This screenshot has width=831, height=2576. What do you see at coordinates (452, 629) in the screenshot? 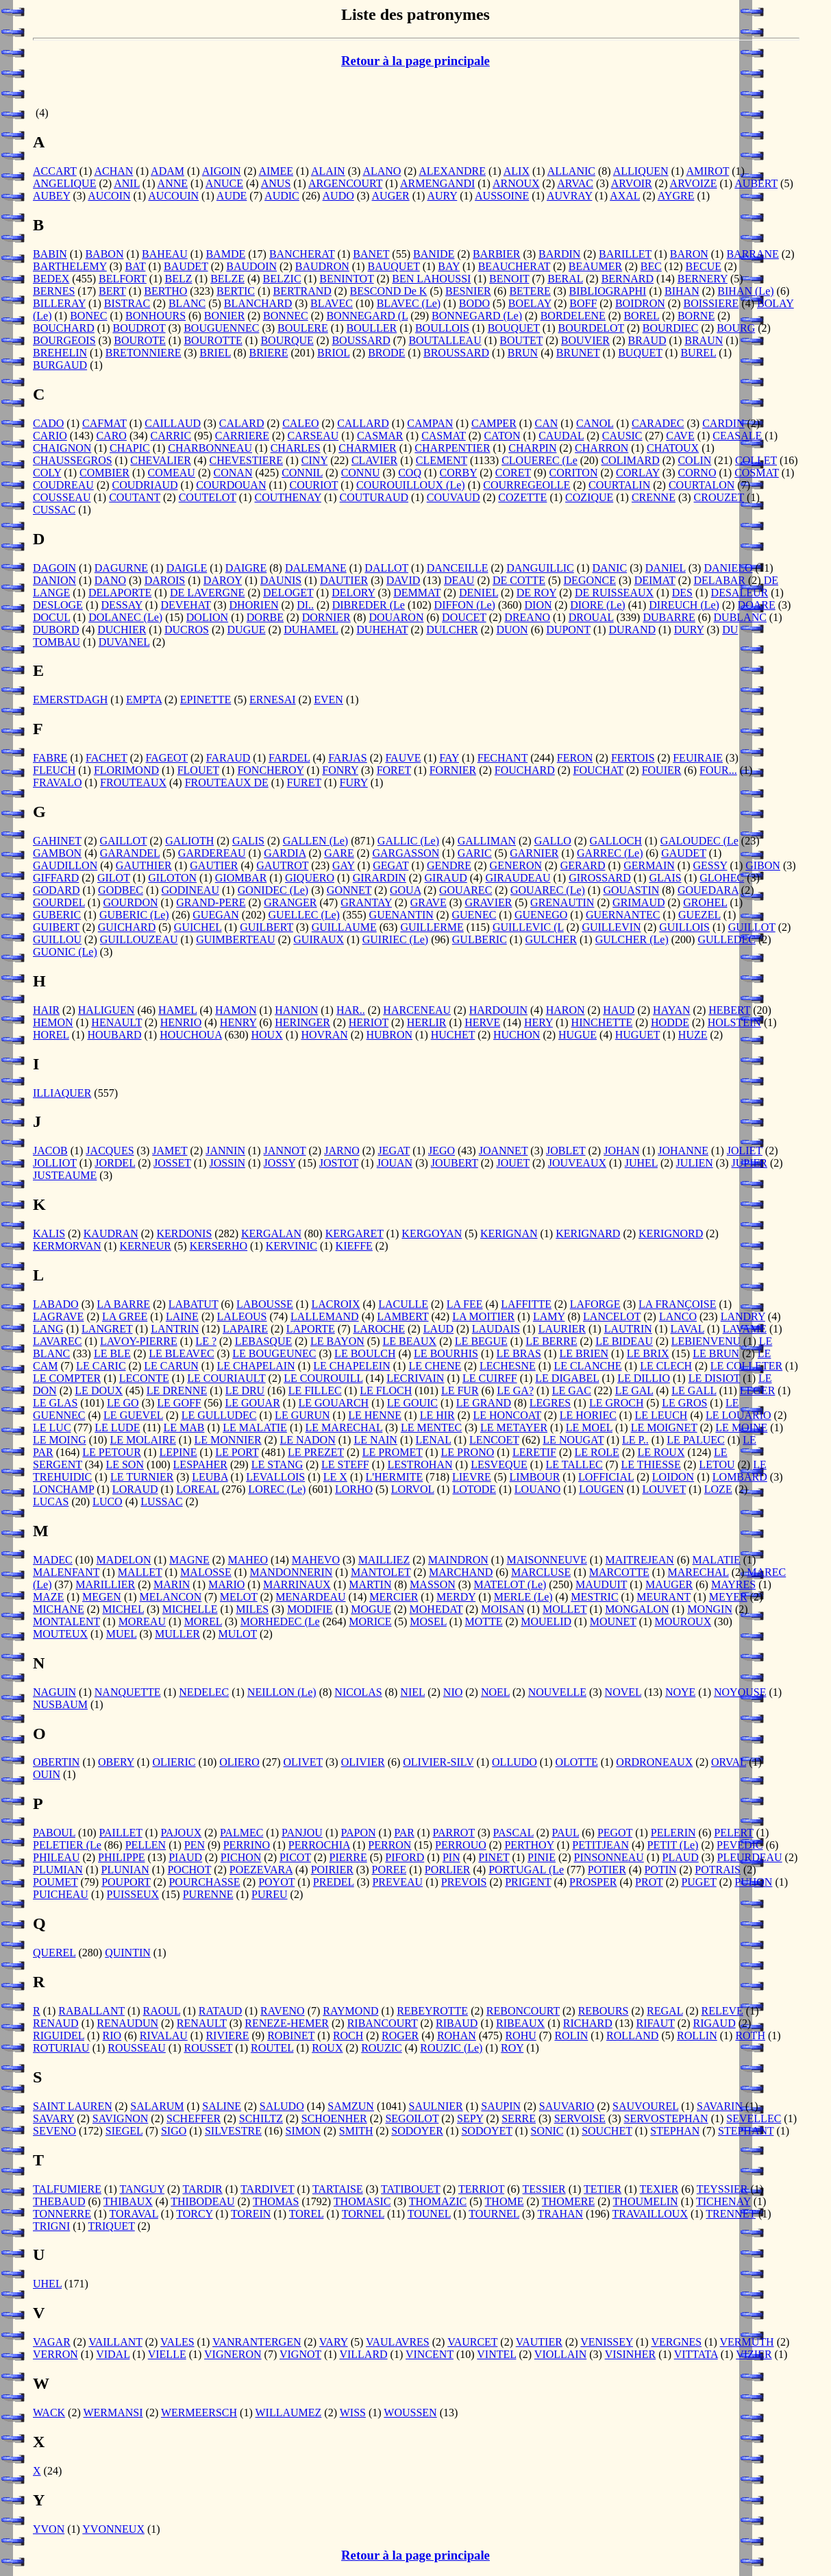
I see `DULCHER` at bounding box center [452, 629].